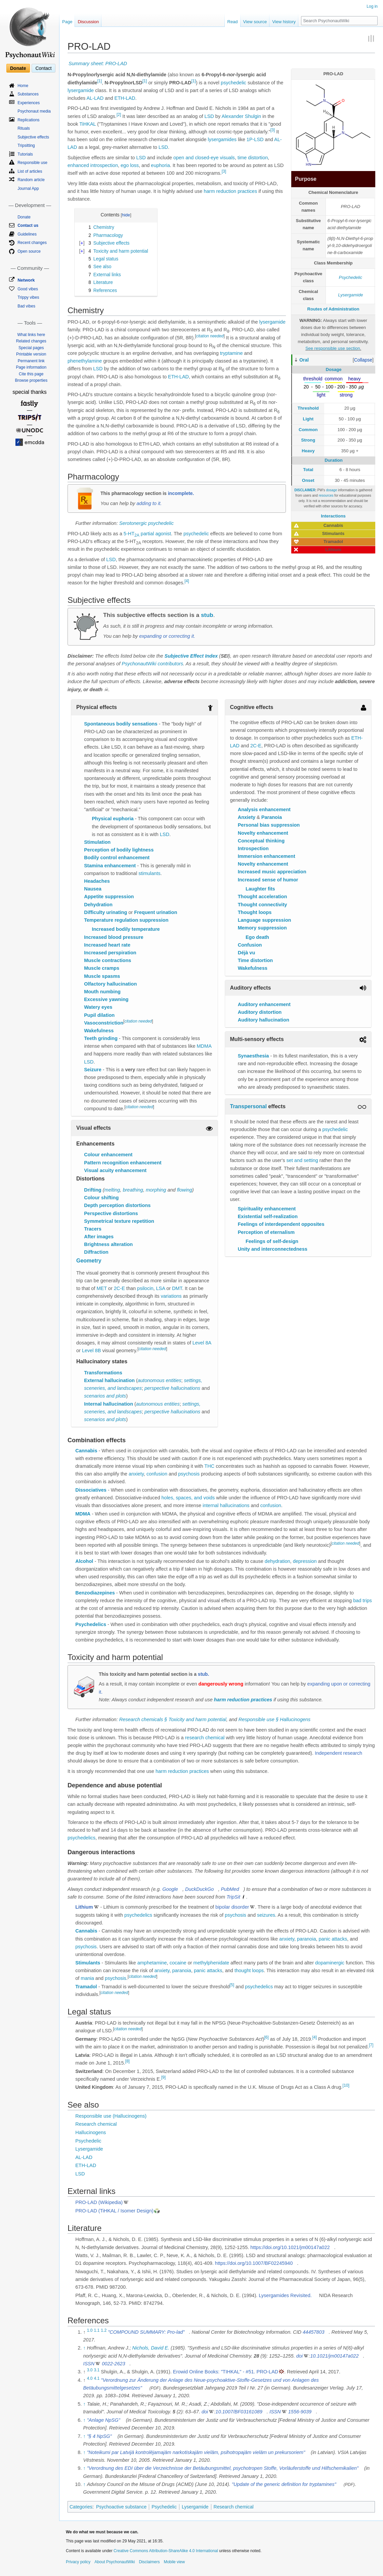  I want to click on PsychonautWiki, so click(139, 663).